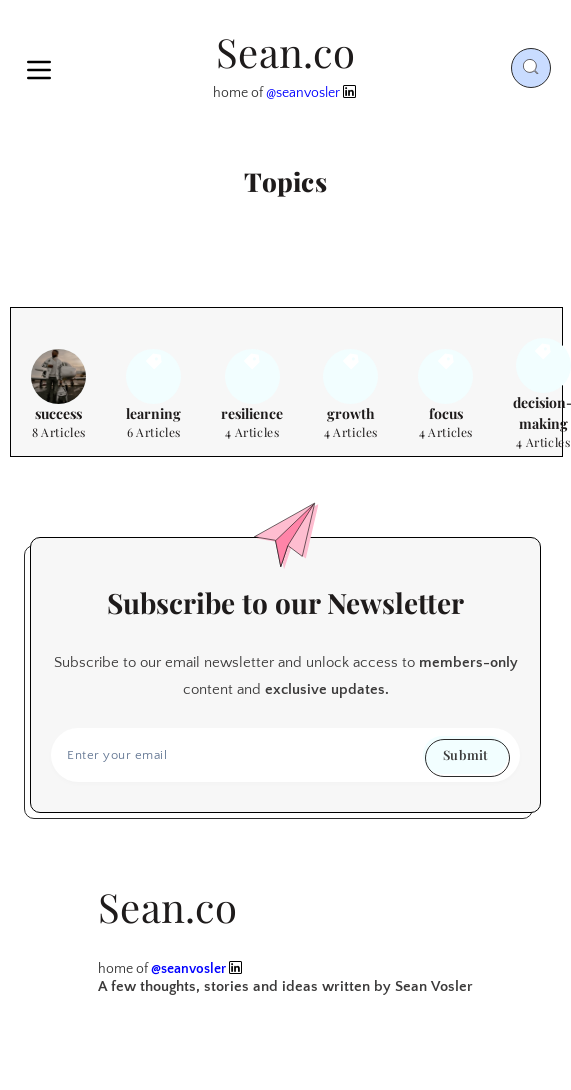  I want to click on Submit, so click(465, 754).